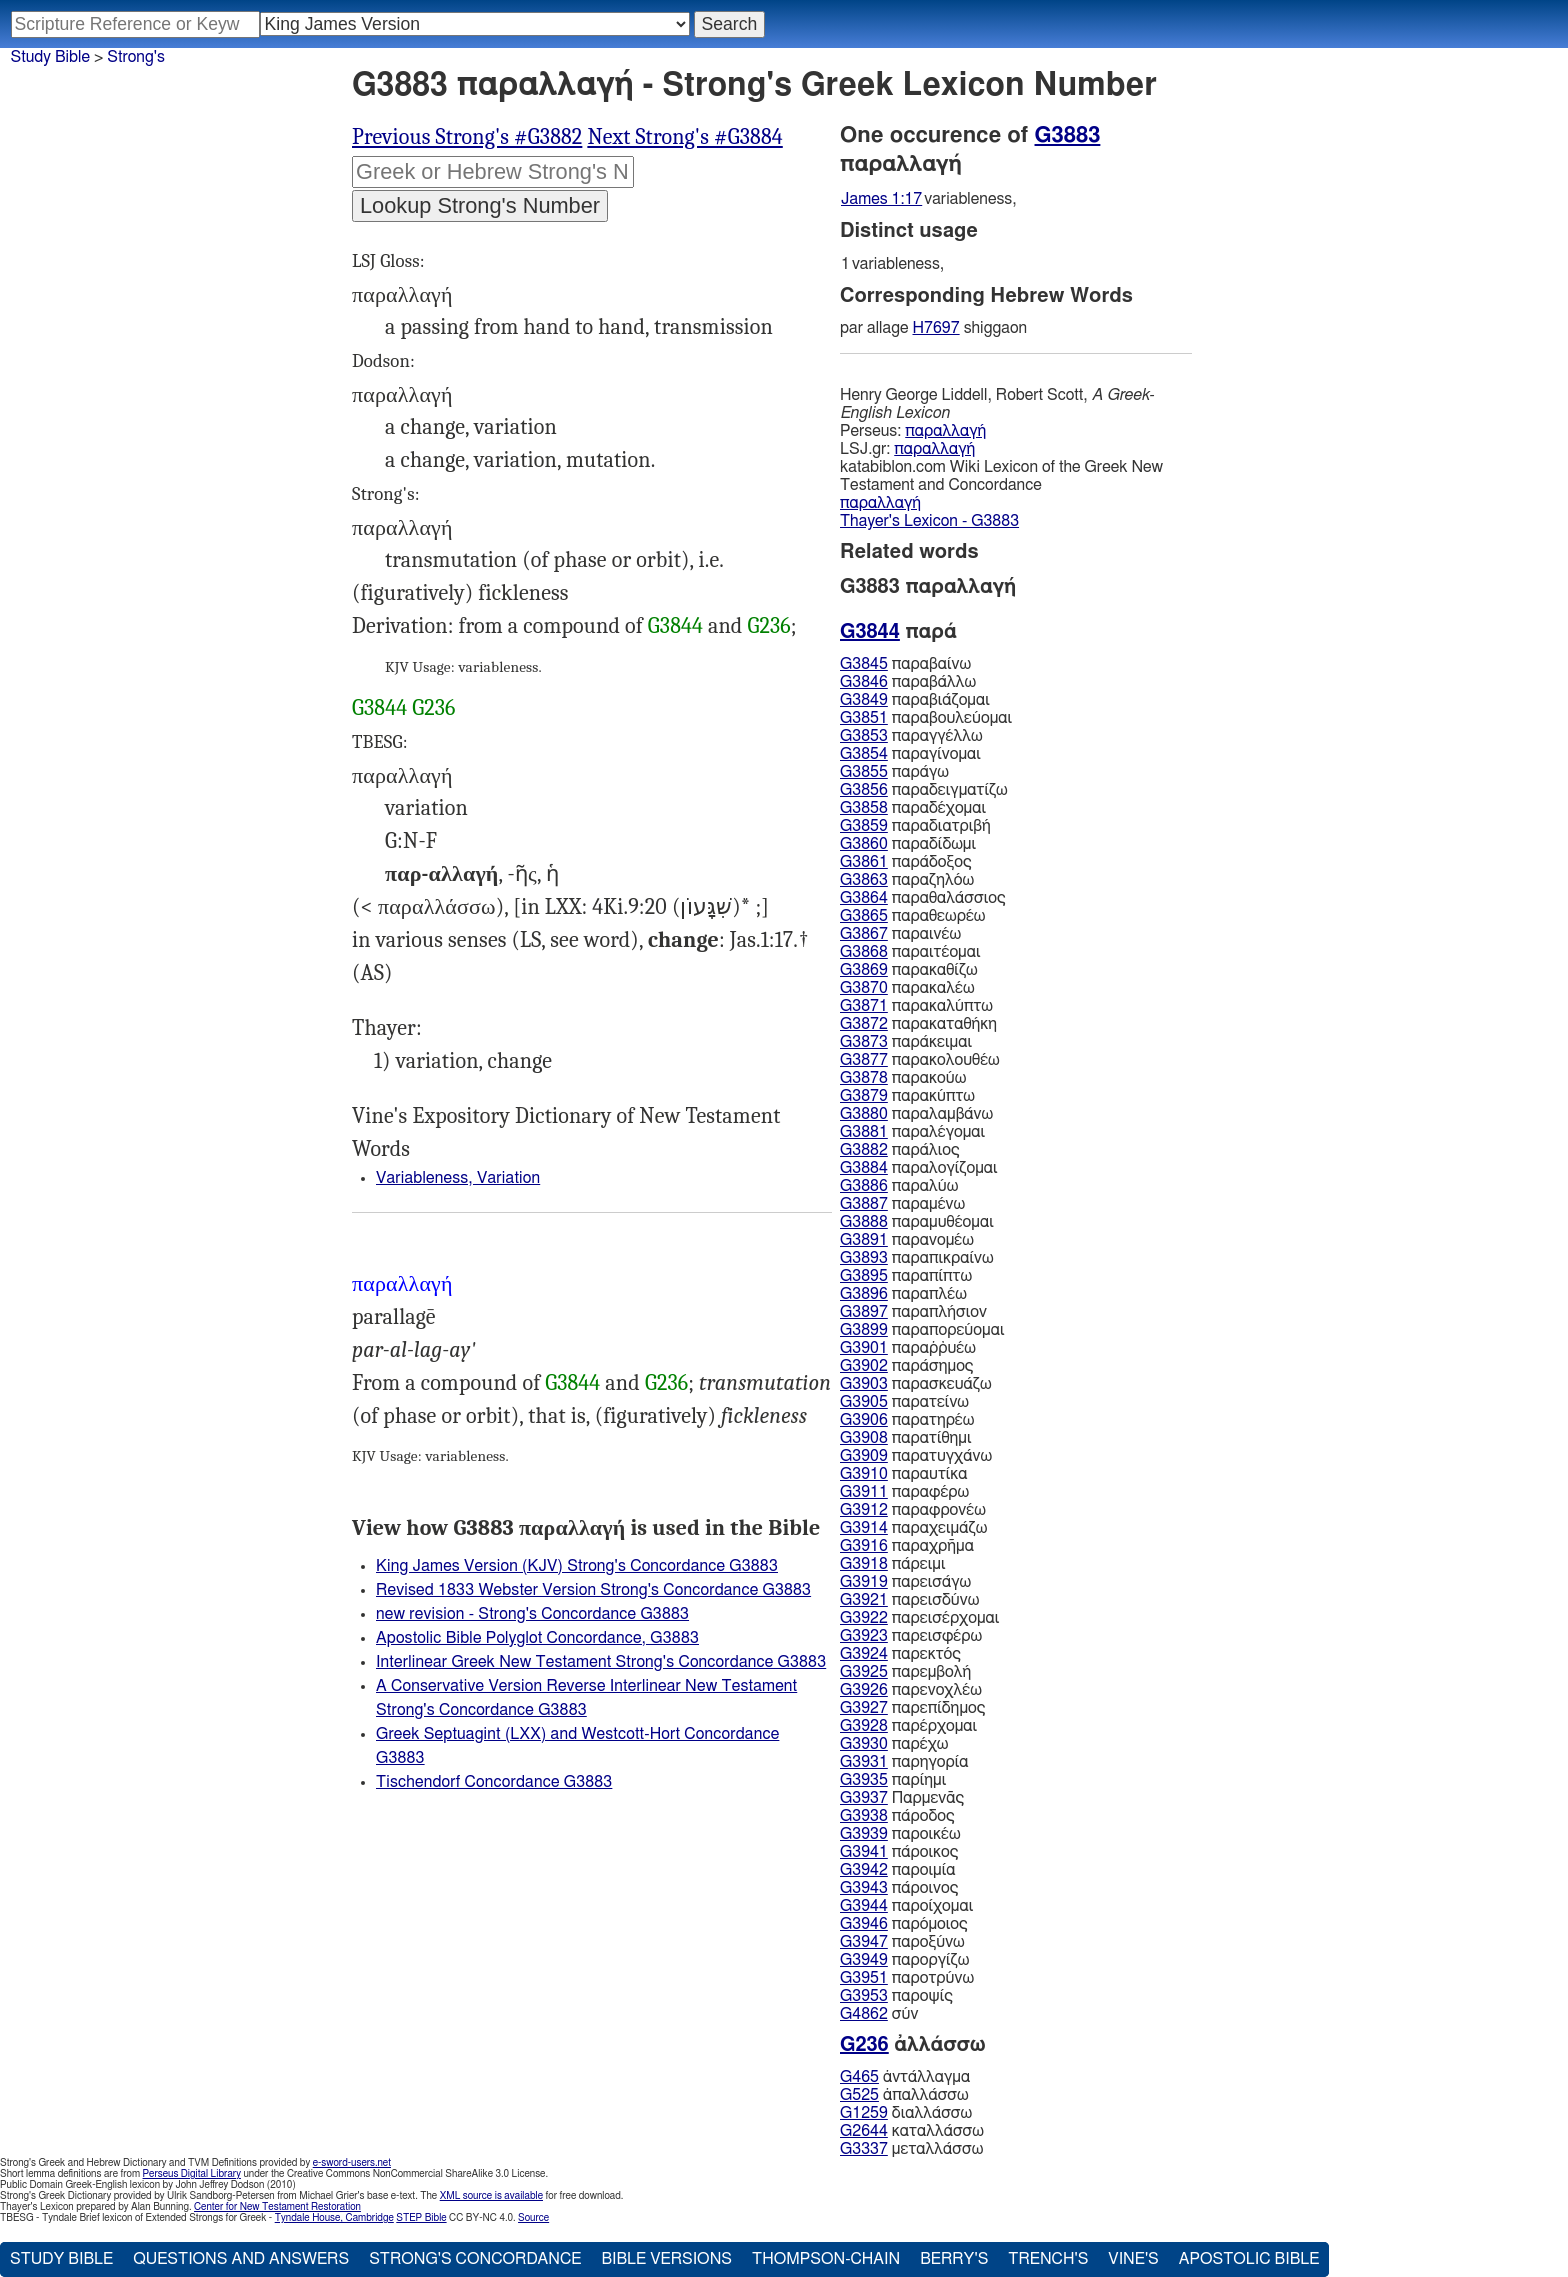 The height and width of the screenshot is (2277, 1568). What do you see at coordinates (911, 2149) in the screenshot?
I see `μεταλλάσσω` at bounding box center [911, 2149].